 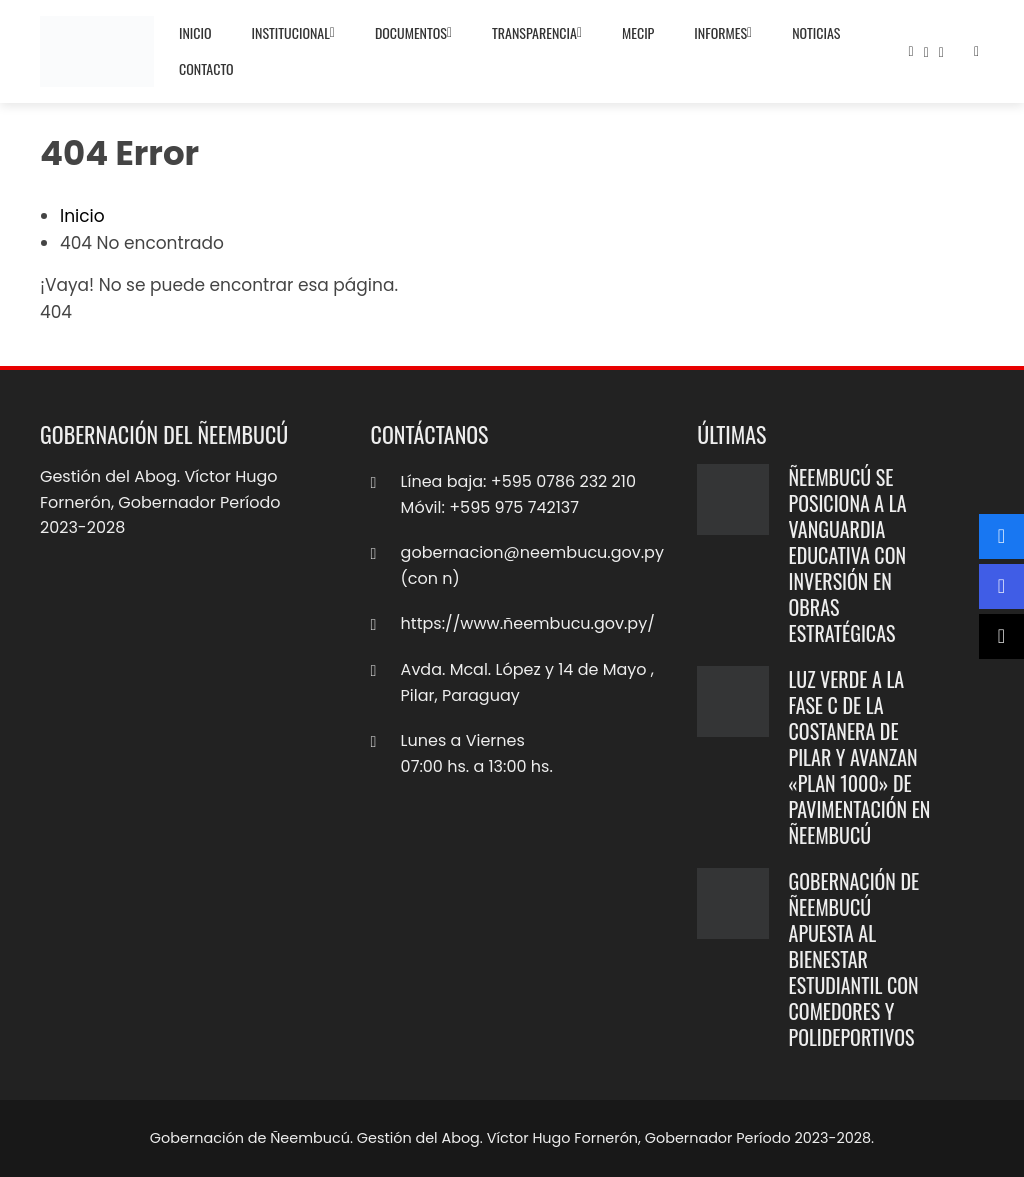 I want to click on Noticias, so click(x=816, y=32).